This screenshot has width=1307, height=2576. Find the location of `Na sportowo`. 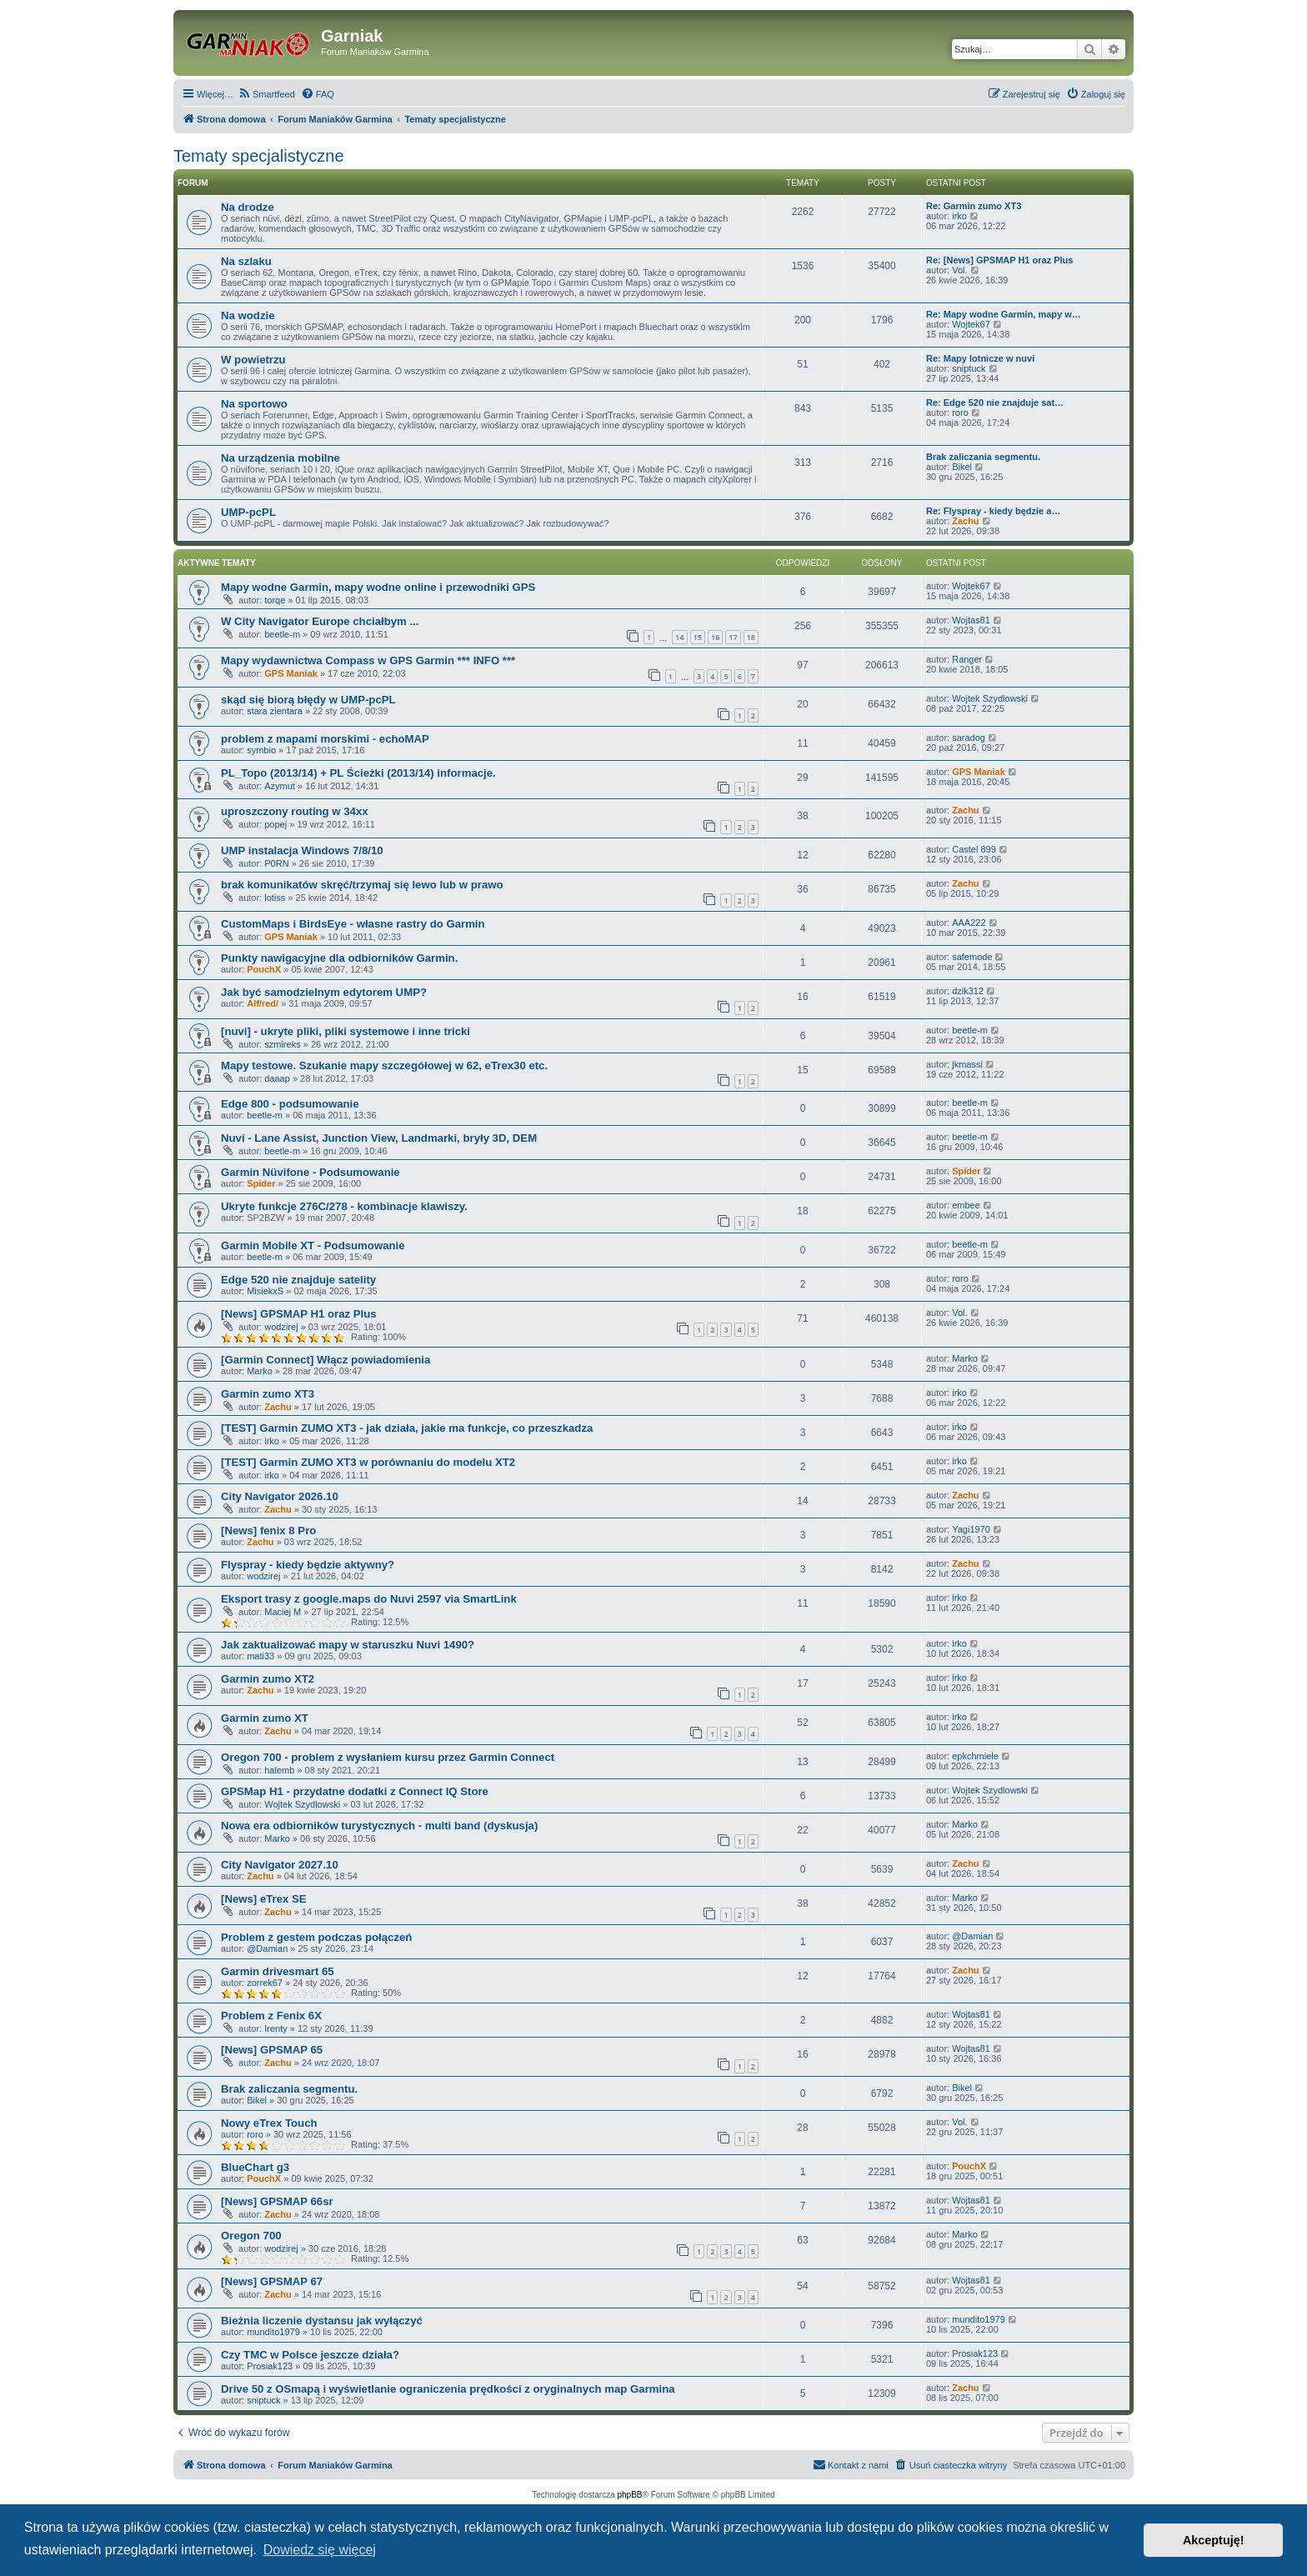

Na sportowo is located at coordinates (254, 404).